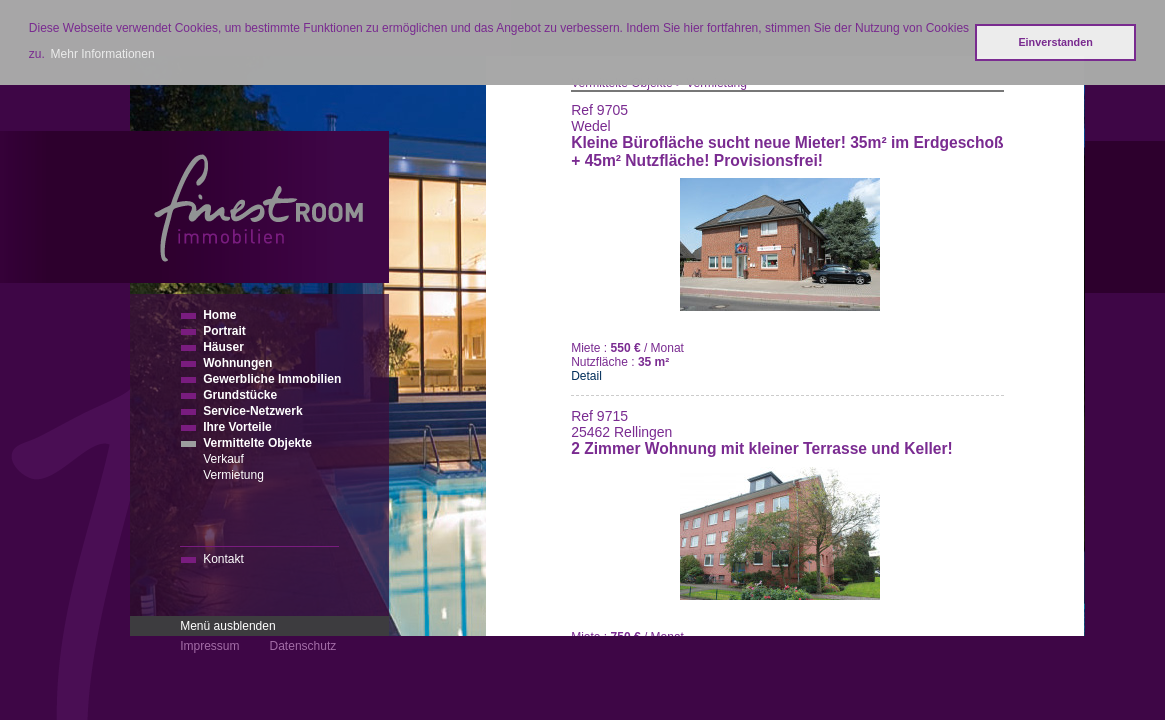  I want to click on Gewerbliche Immobilien, so click(272, 379).